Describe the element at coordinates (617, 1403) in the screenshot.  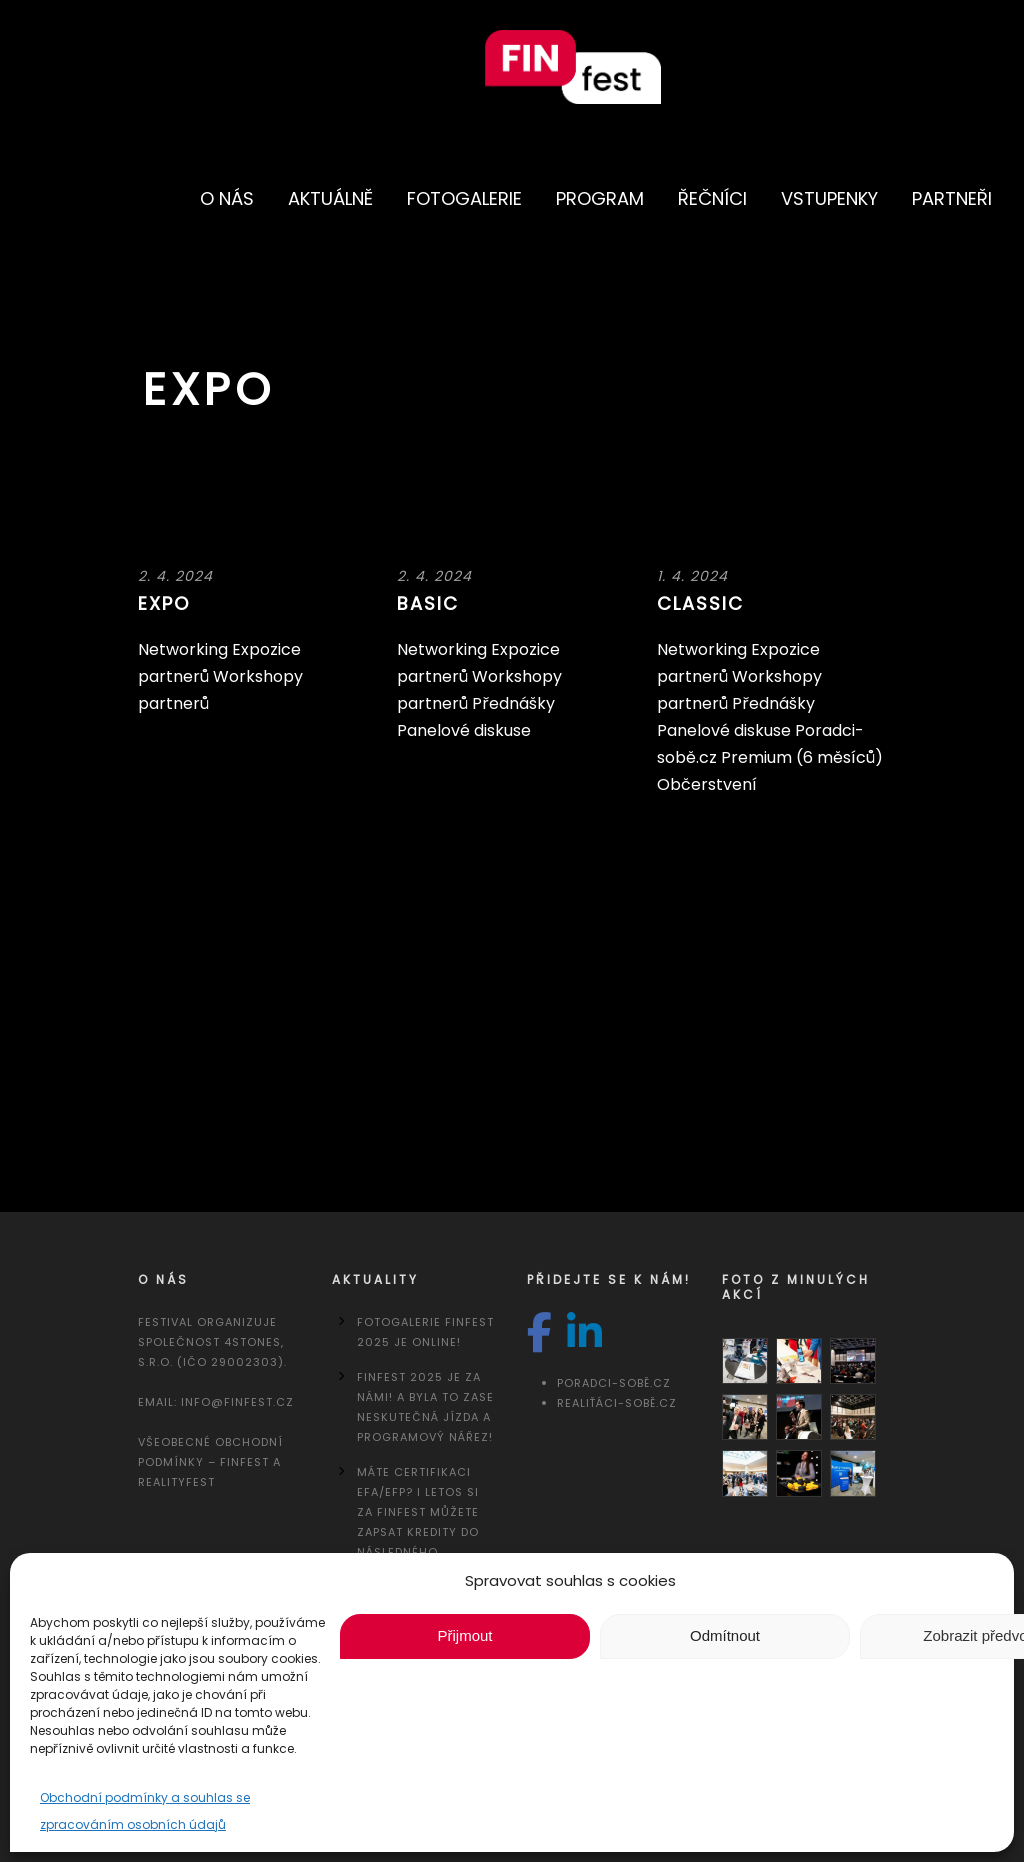
I see `Realiťáci-sobě.cz` at that location.